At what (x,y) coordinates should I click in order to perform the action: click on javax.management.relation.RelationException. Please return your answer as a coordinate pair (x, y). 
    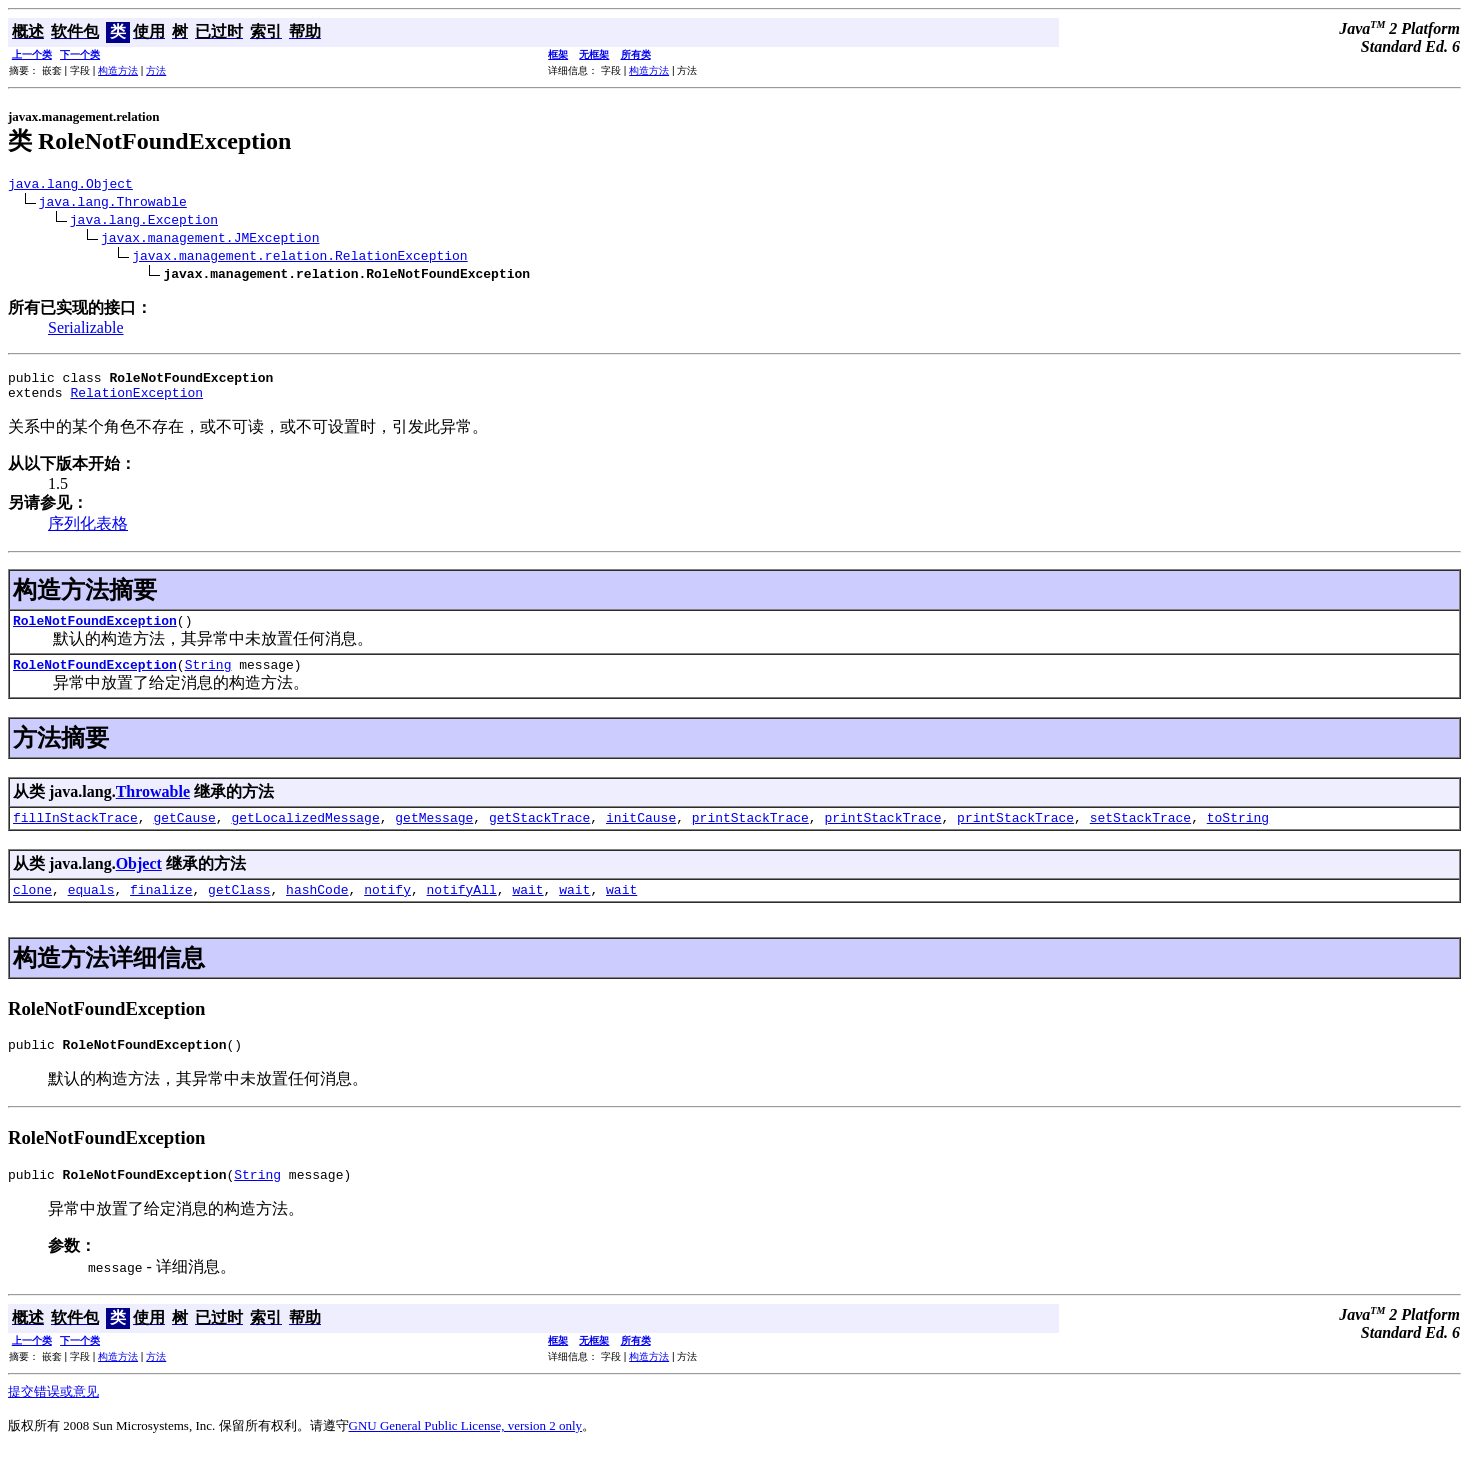
    Looking at the image, I should click on (299, 258).